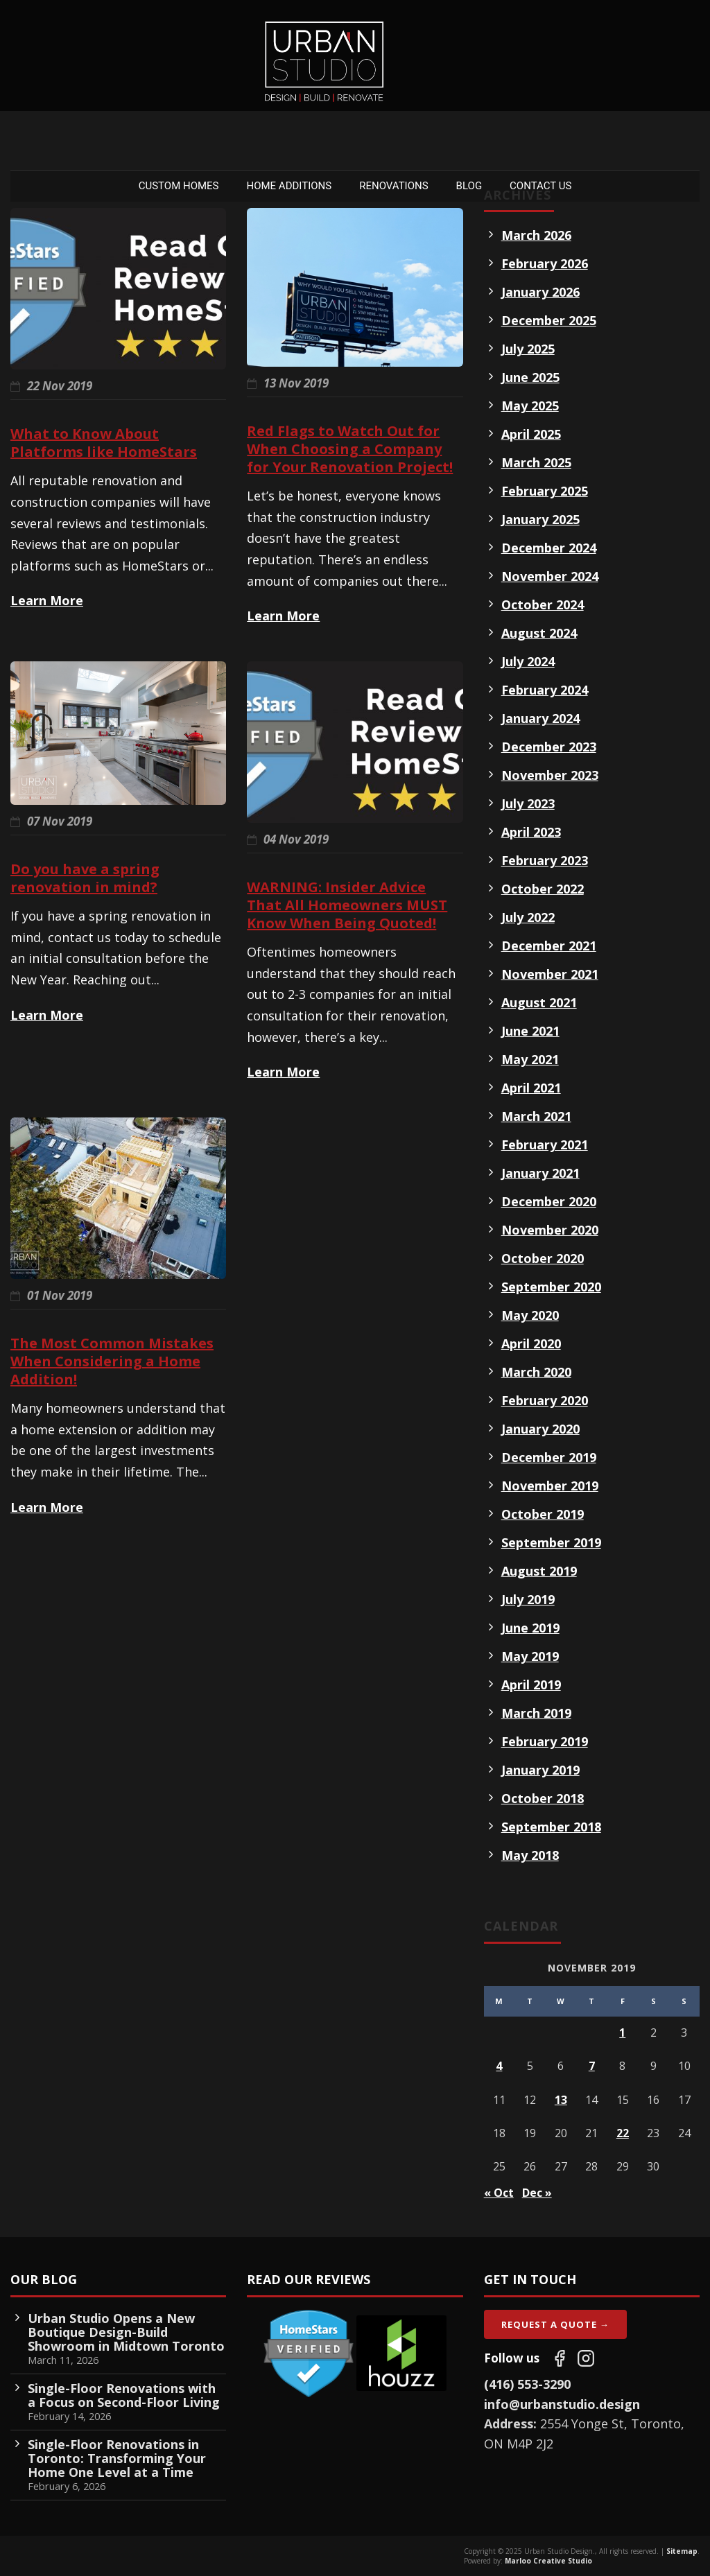 The width and height of the screenshot is (710, 2576). I want to click on January 2021, so click(540, 1173).